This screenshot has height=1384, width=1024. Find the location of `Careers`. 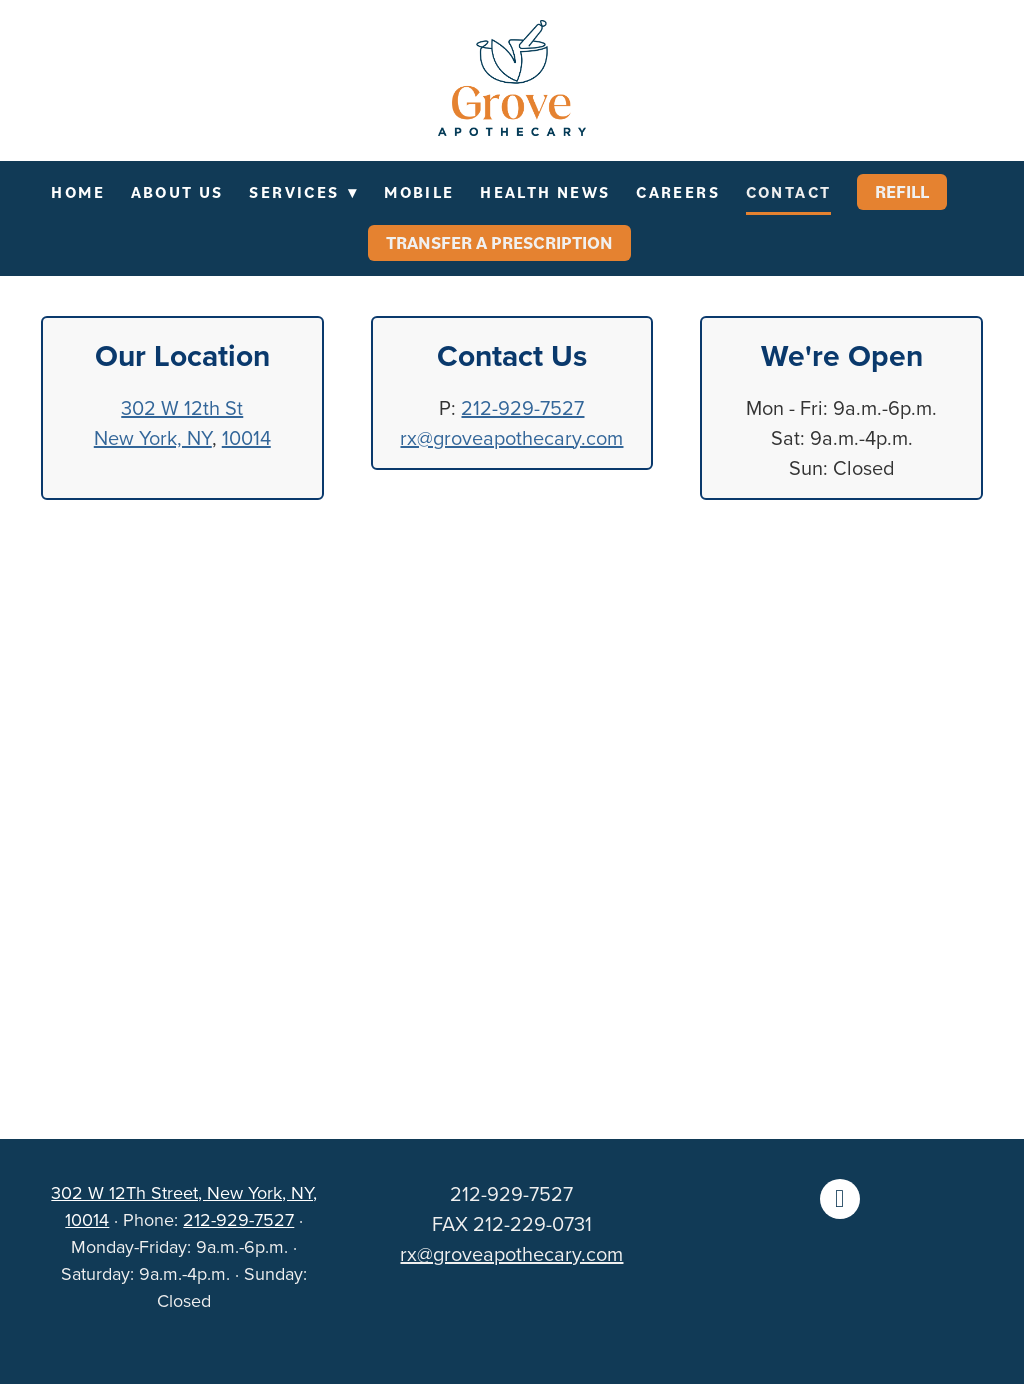

Careers is located at coordinates (678, 192).